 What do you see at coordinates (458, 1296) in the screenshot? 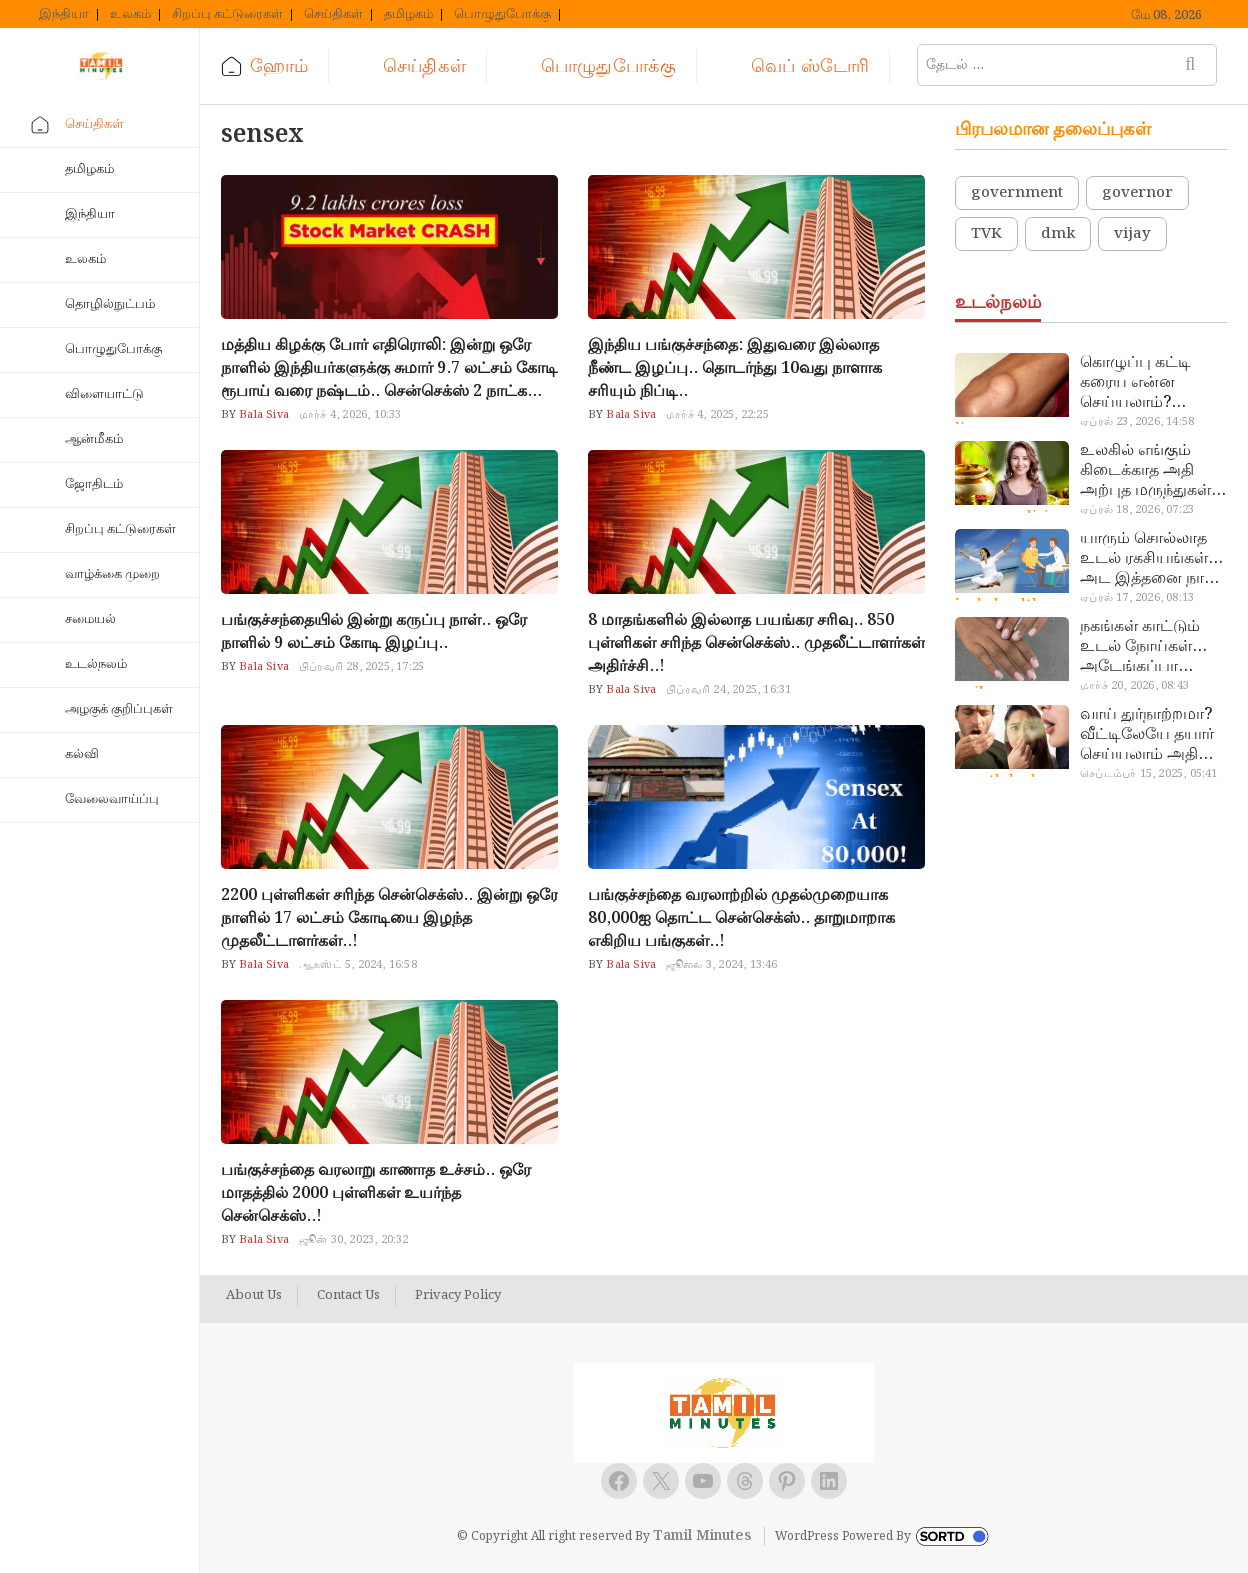
I see `Privacy Policy` at bounding box center [458, 1296].